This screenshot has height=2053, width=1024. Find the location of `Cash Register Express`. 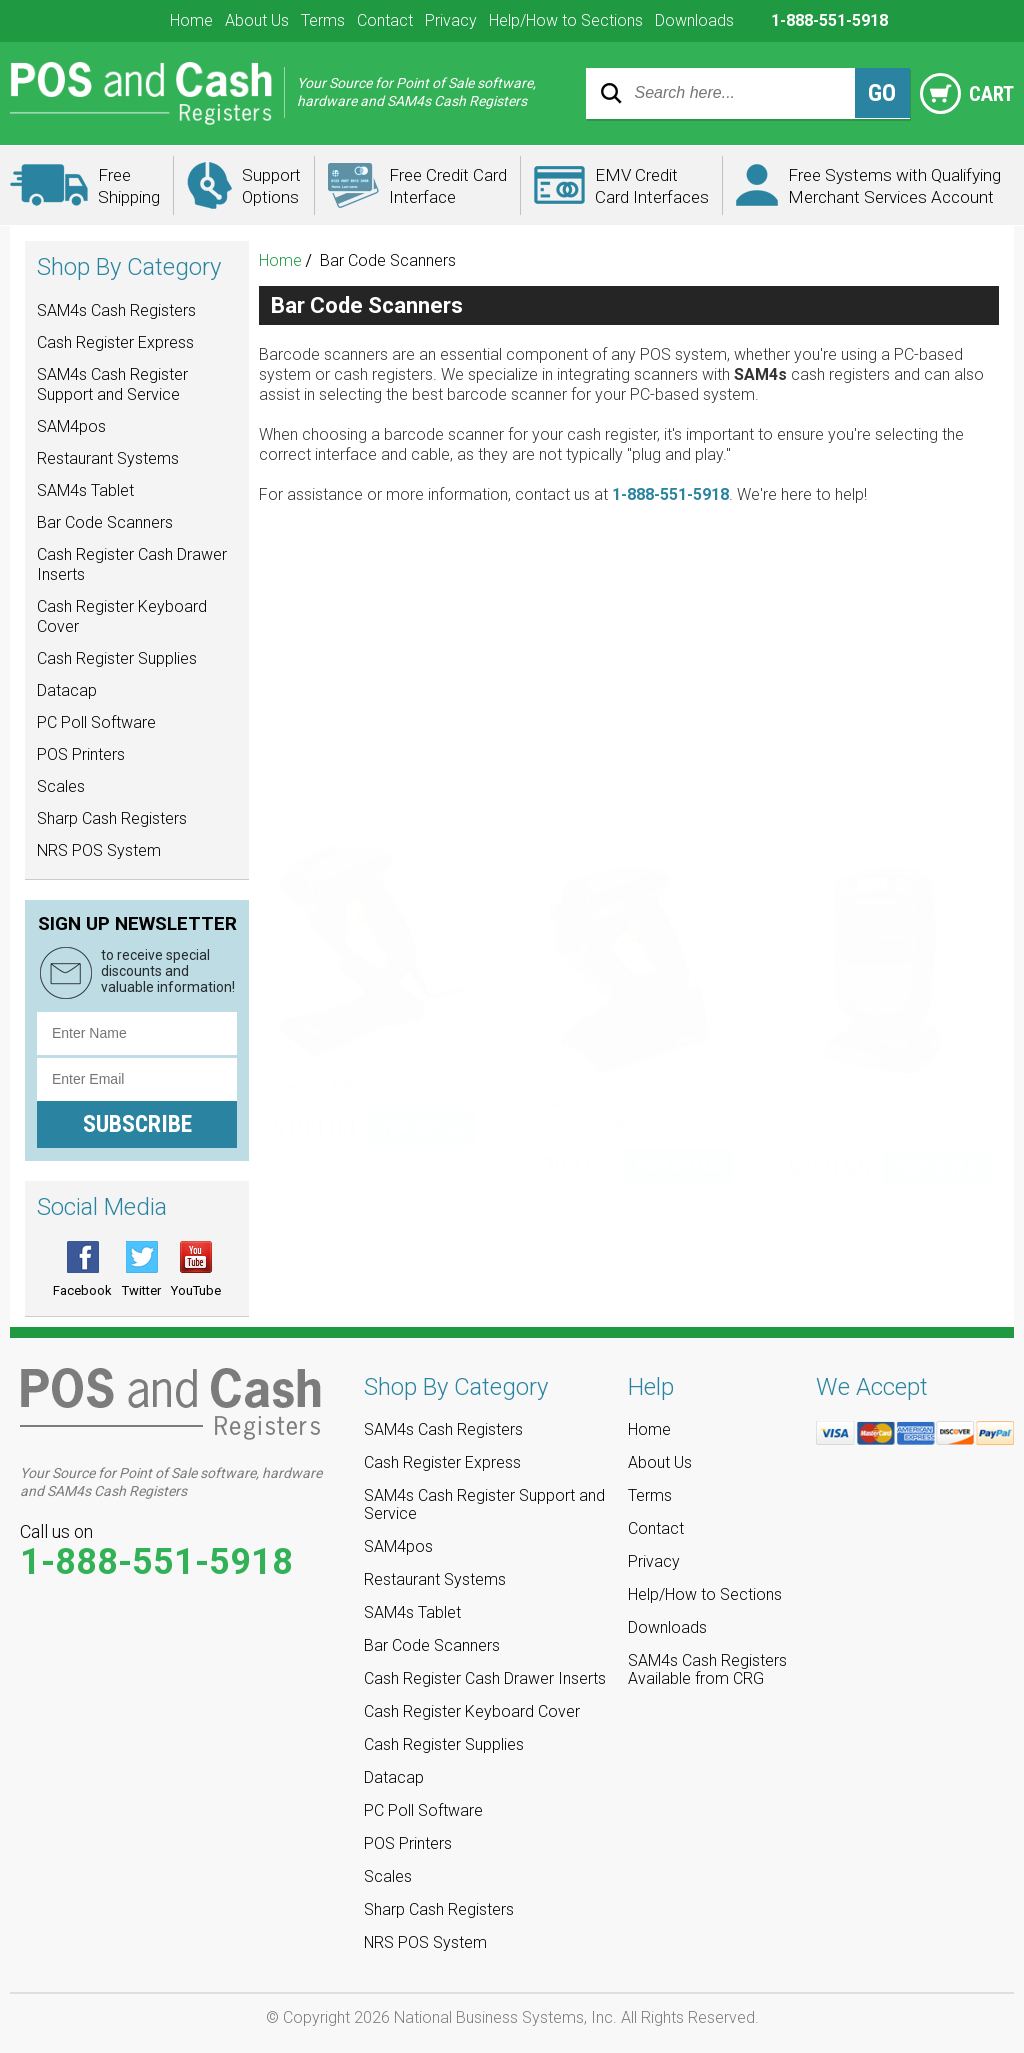

Cash Register Express is located at coordinates (115, 342).